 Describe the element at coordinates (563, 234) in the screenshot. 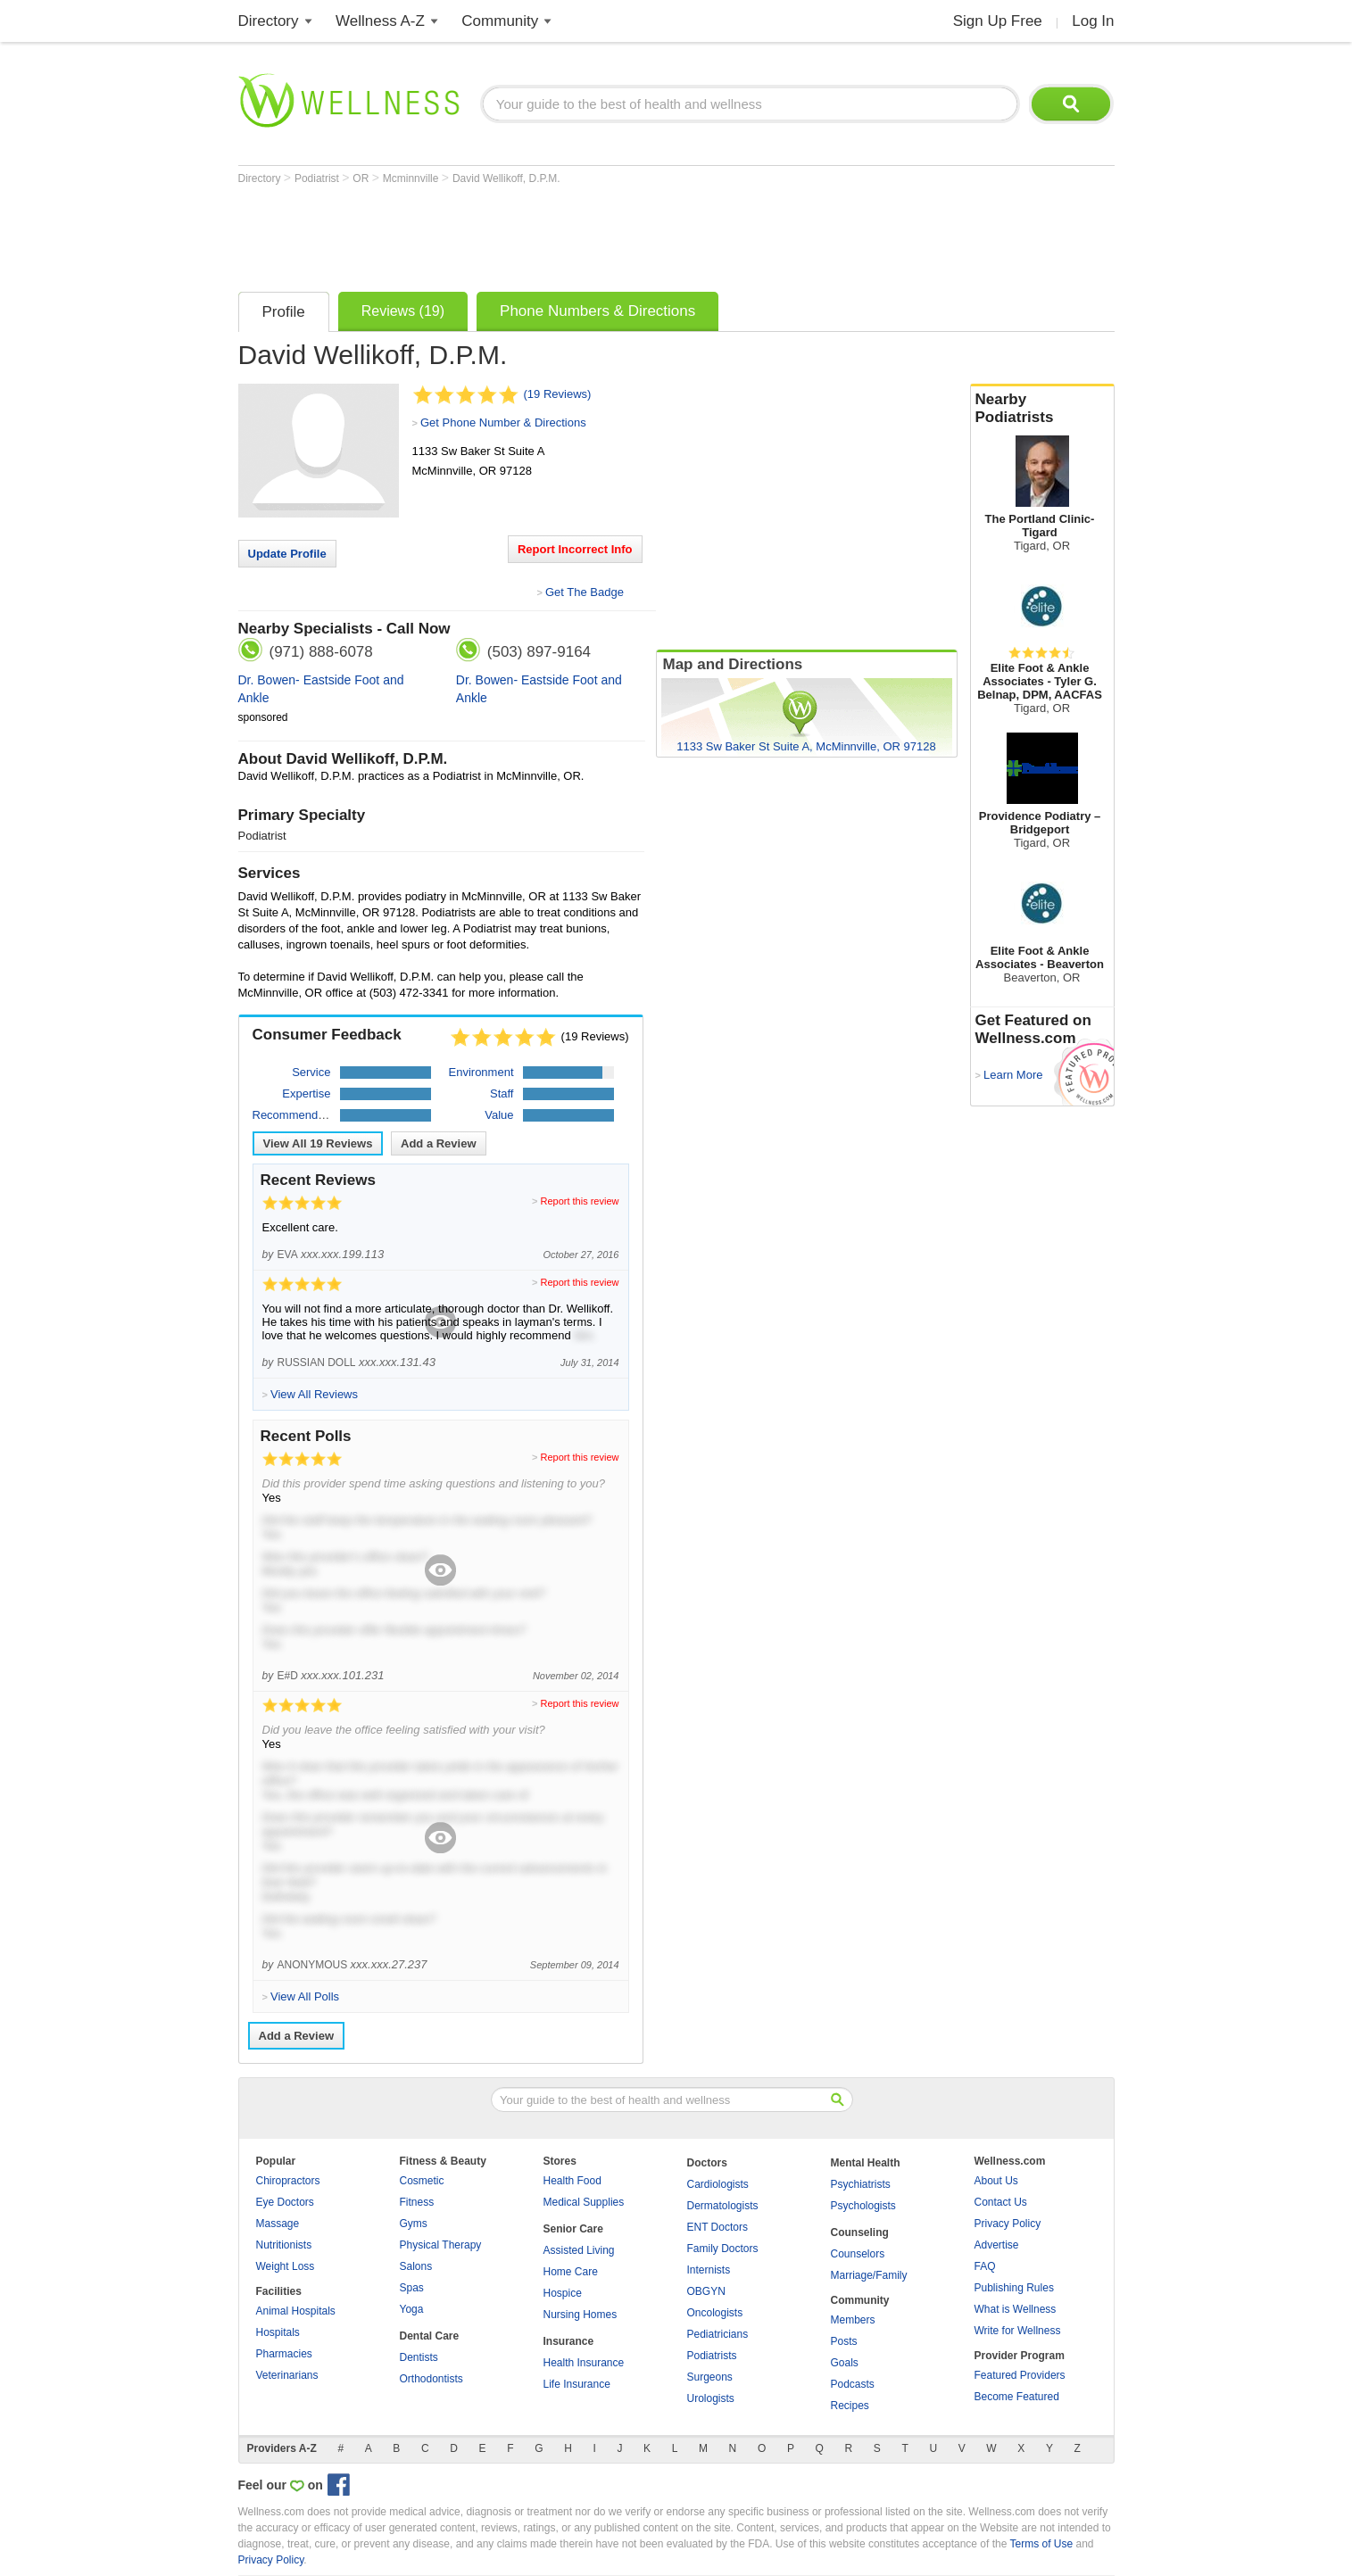

I see `[Advertisement]` at that location.